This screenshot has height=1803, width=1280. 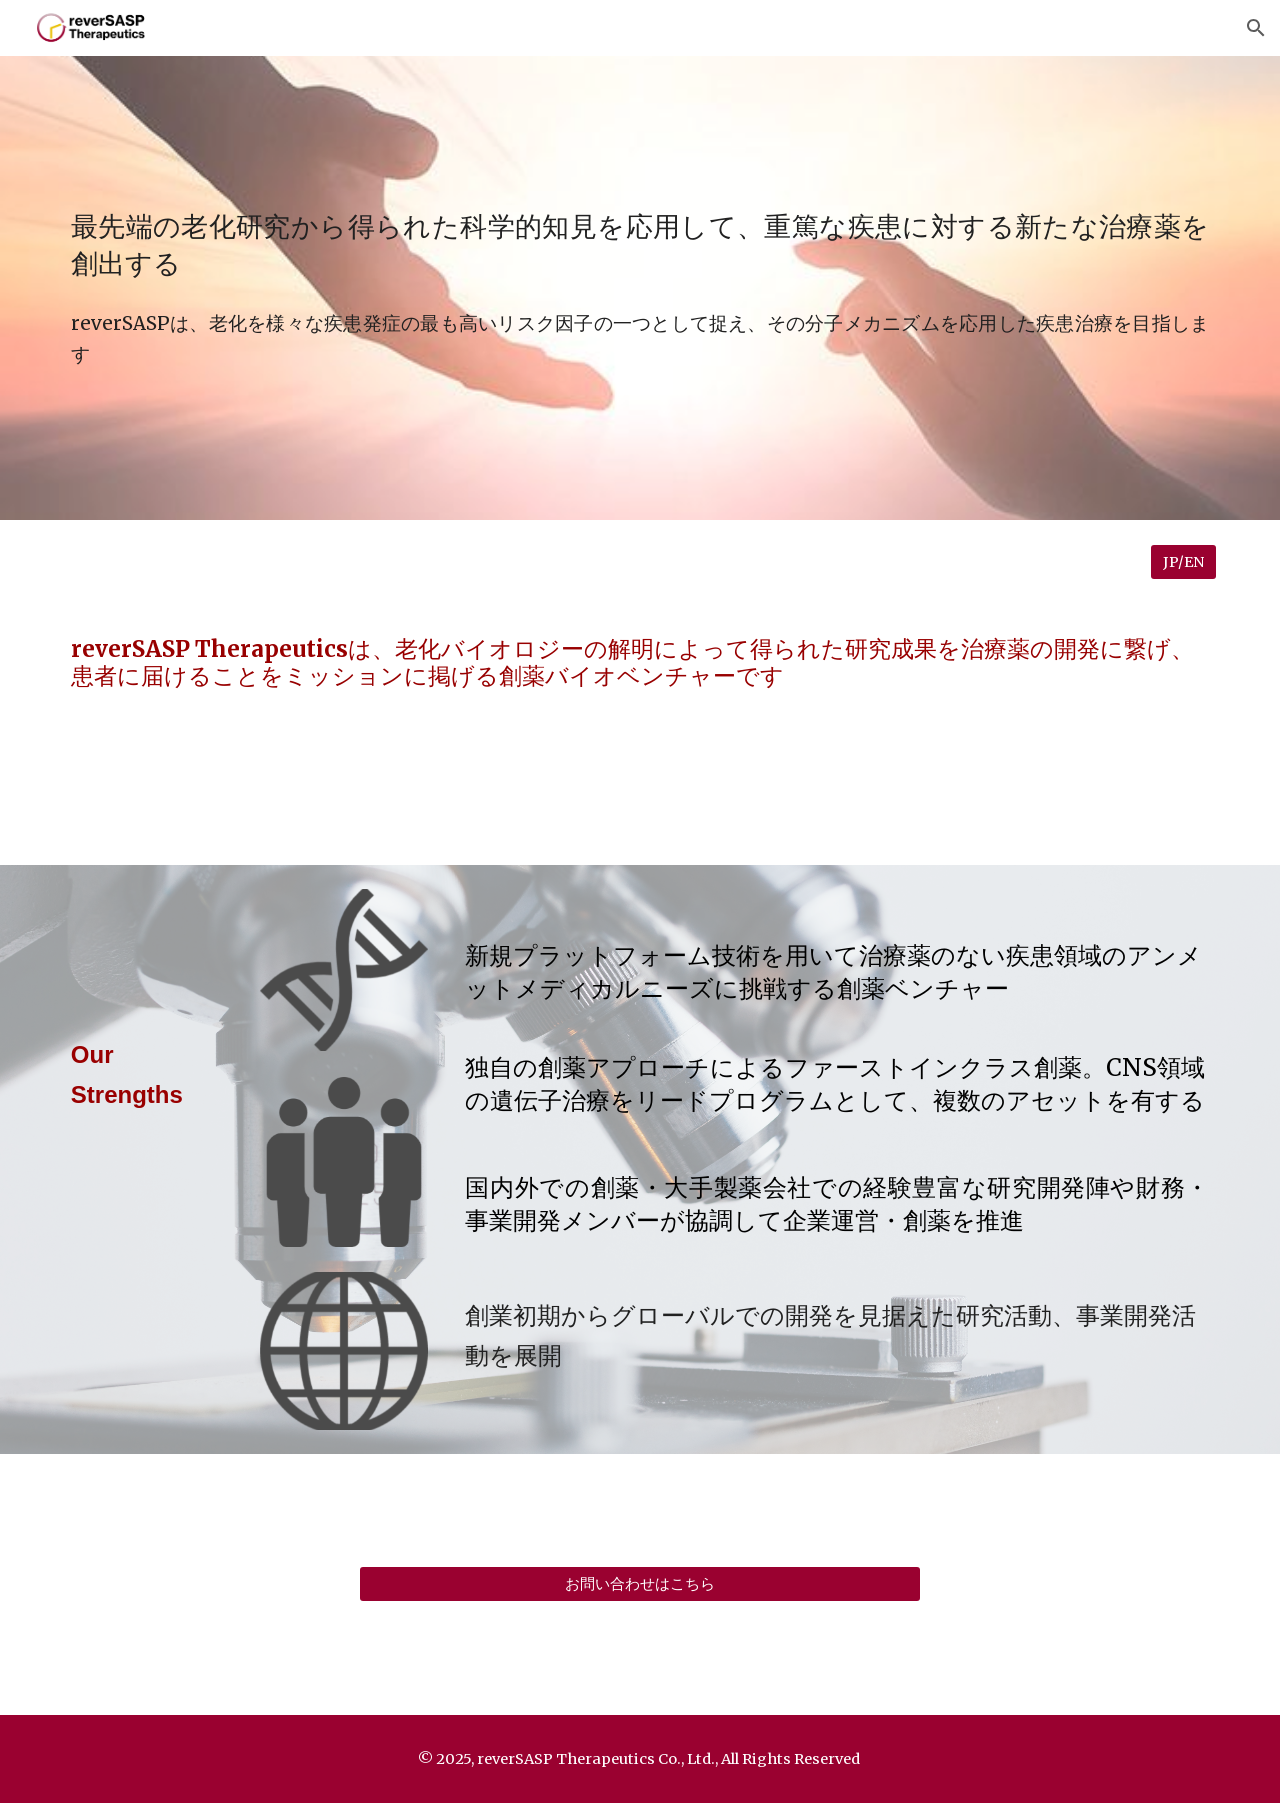 I want to click on [button], so click(x=1256, y=28).